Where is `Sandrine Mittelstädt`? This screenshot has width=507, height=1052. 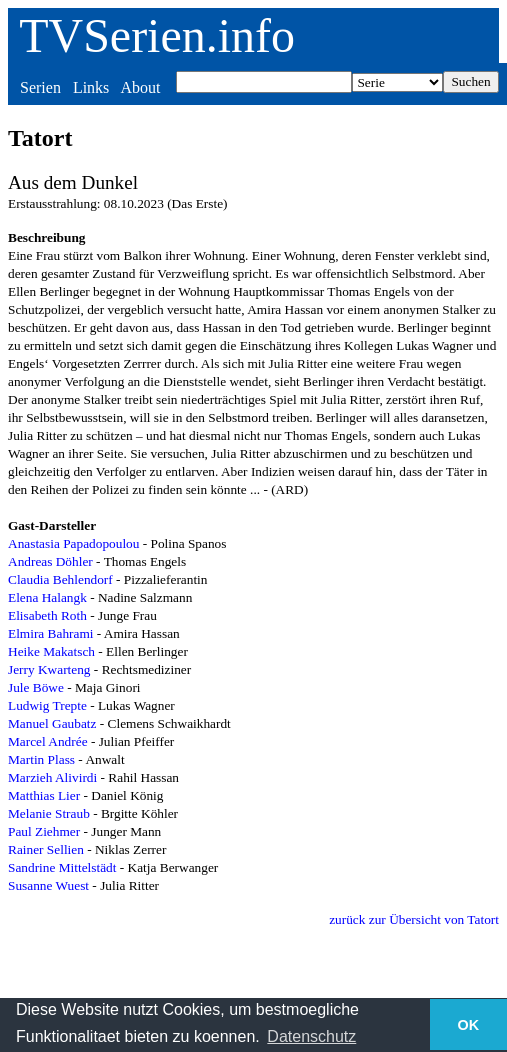 Sandrine Mittelstädt is located at coordinates (62, 867).